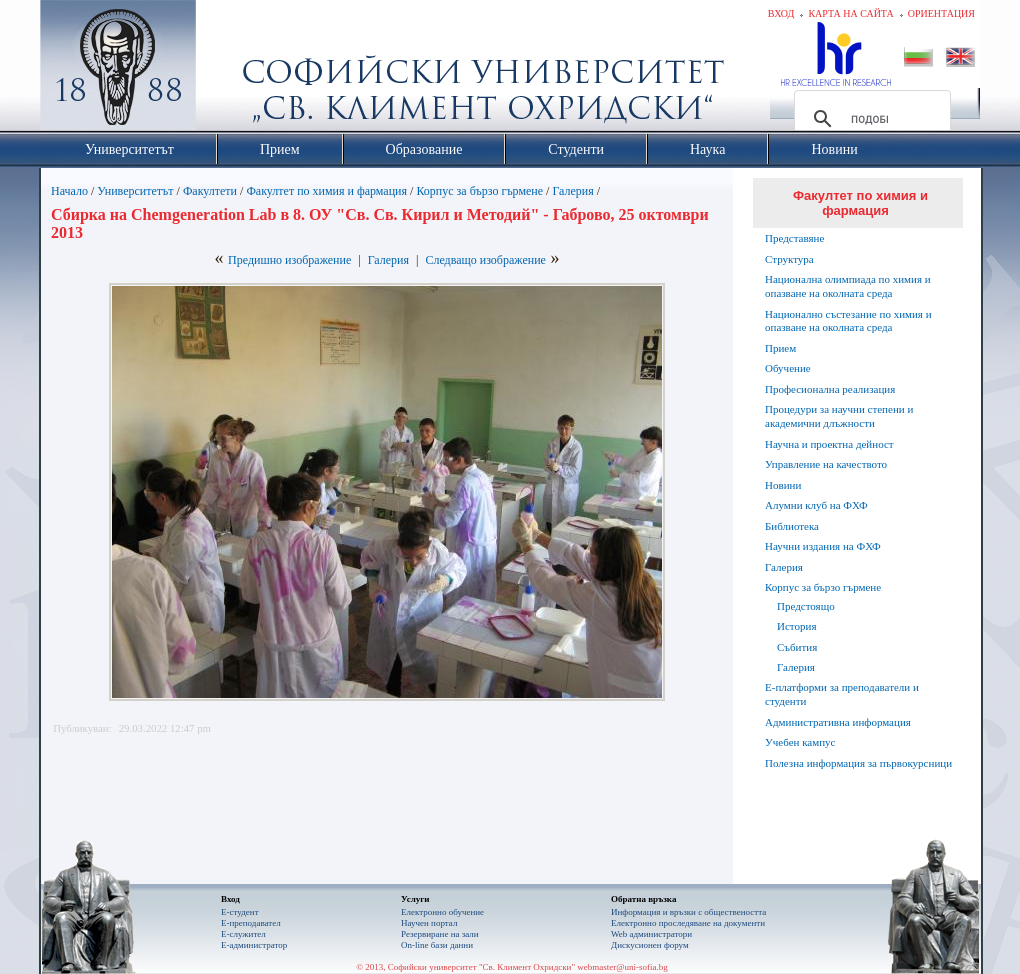  I want to click on Е-студент, so click(240, 912).